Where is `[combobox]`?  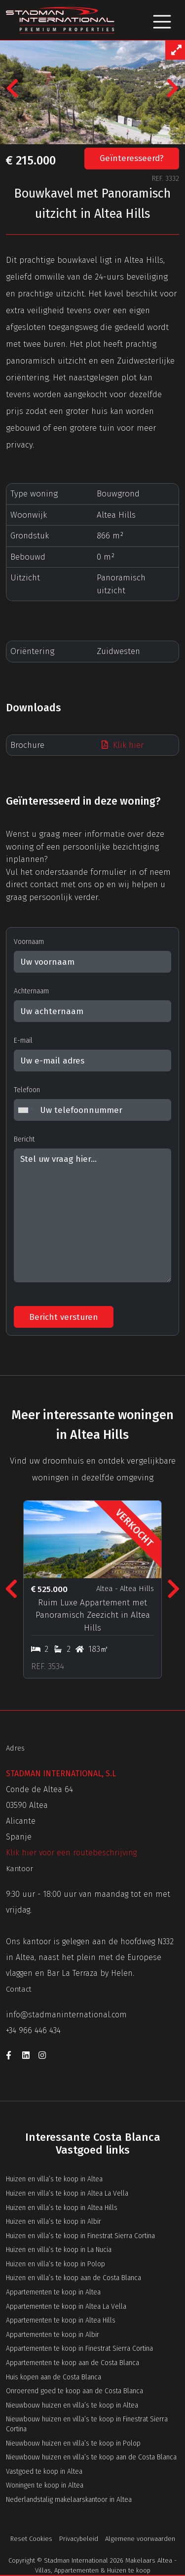 [combobox] is located at coordinates (25, 1110).